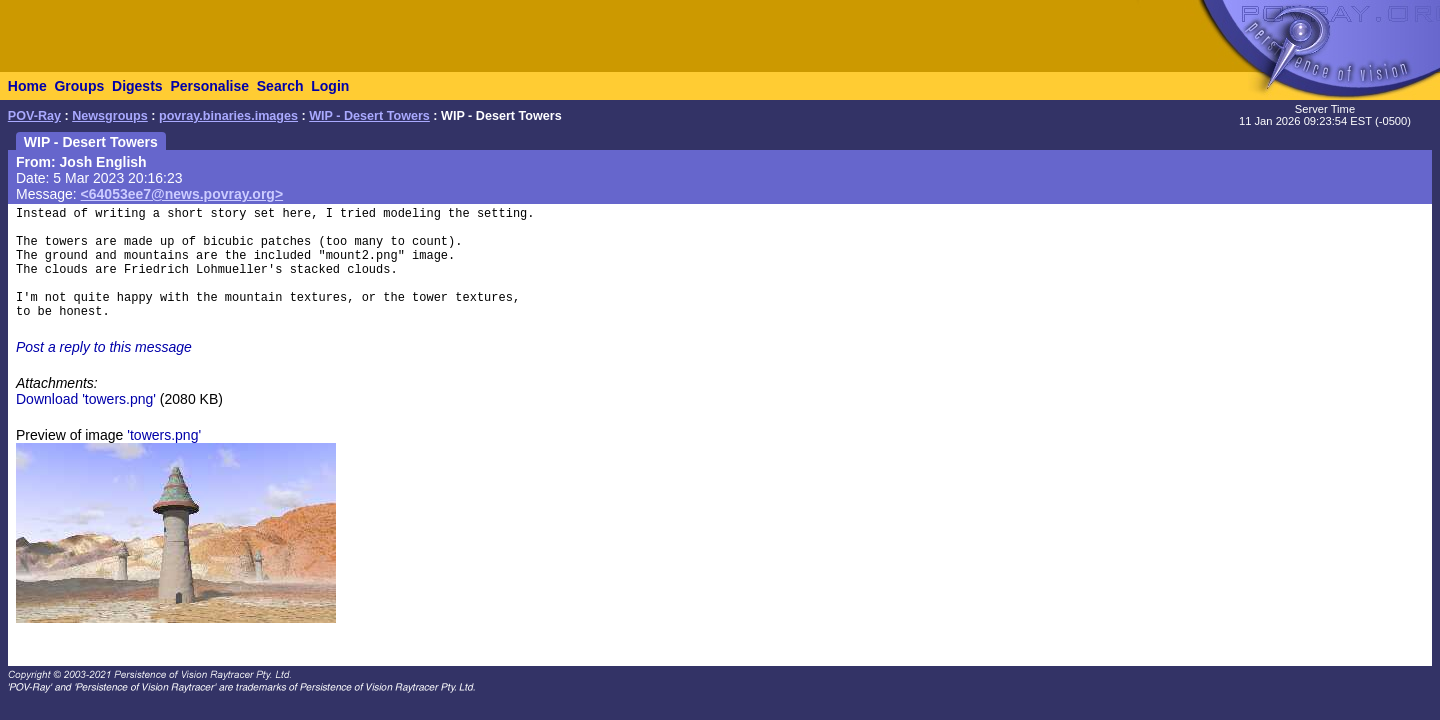  Describe the element at coordinates (369, 116) in the screenshot. I see `WIP - Desert Towers` at that location.